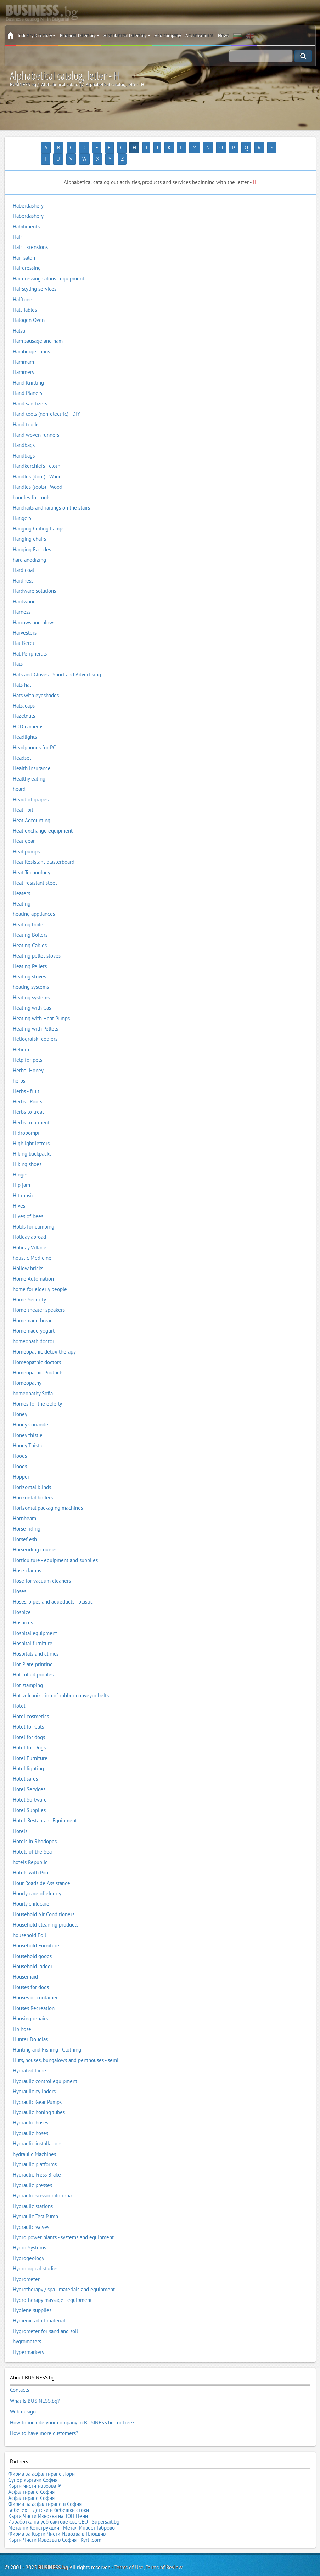 The height and width of the screenshot is (2576, 320). Describe the element at coordinates (17, 225) in the screenshot. I see `Hair` at that location.